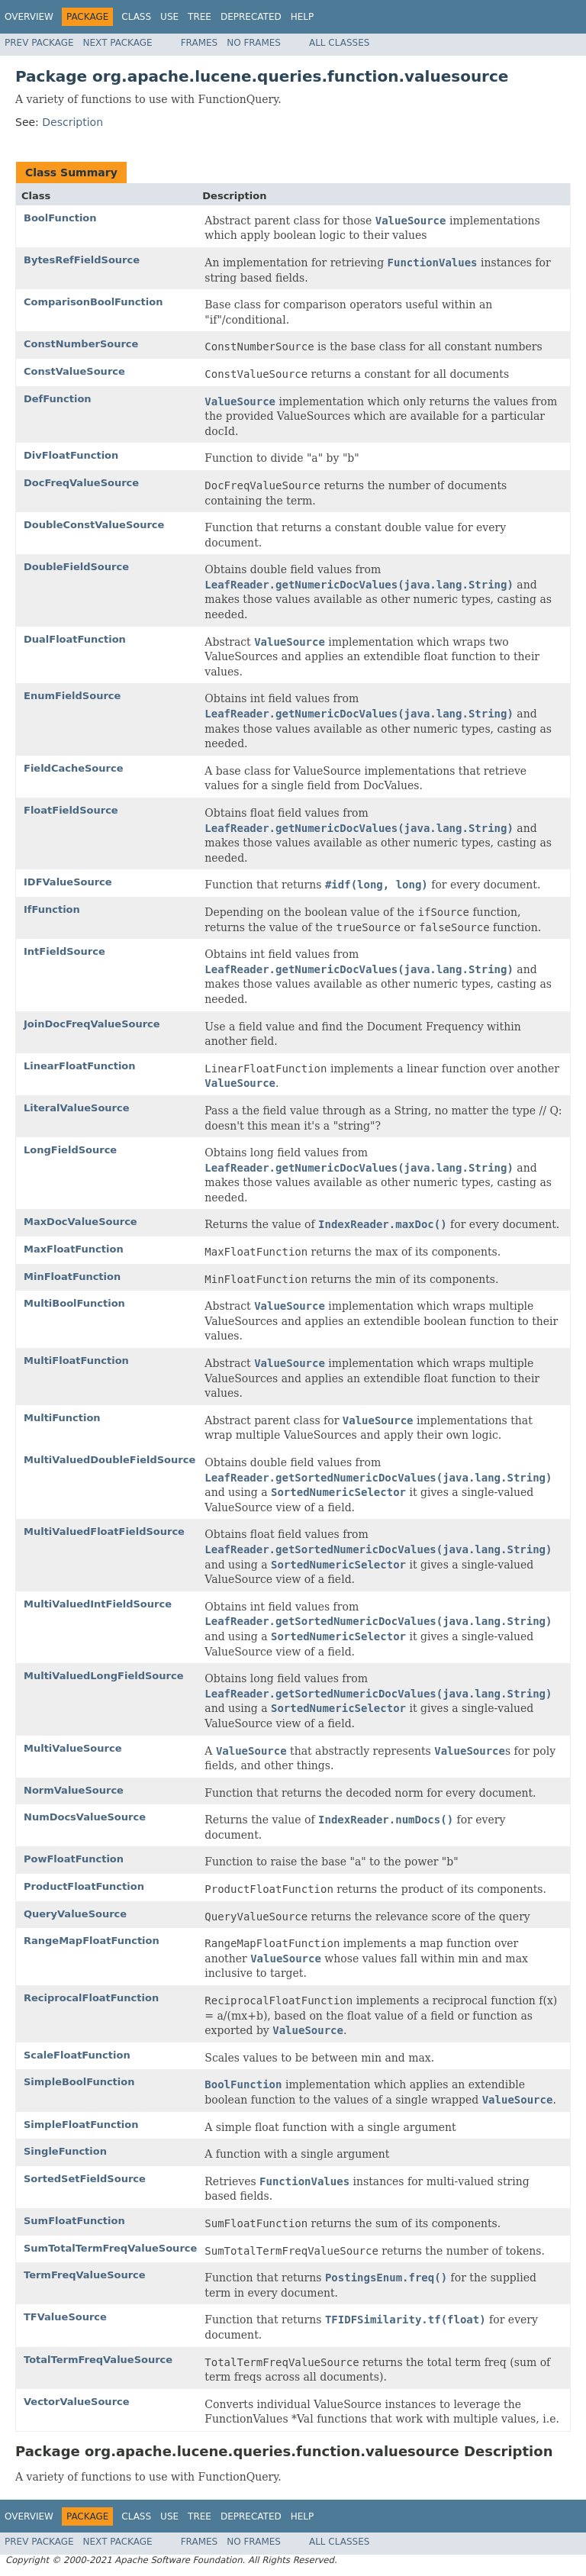 The image size is (586, 2576). I want to click on IntFieldSource, so click(64, 951).